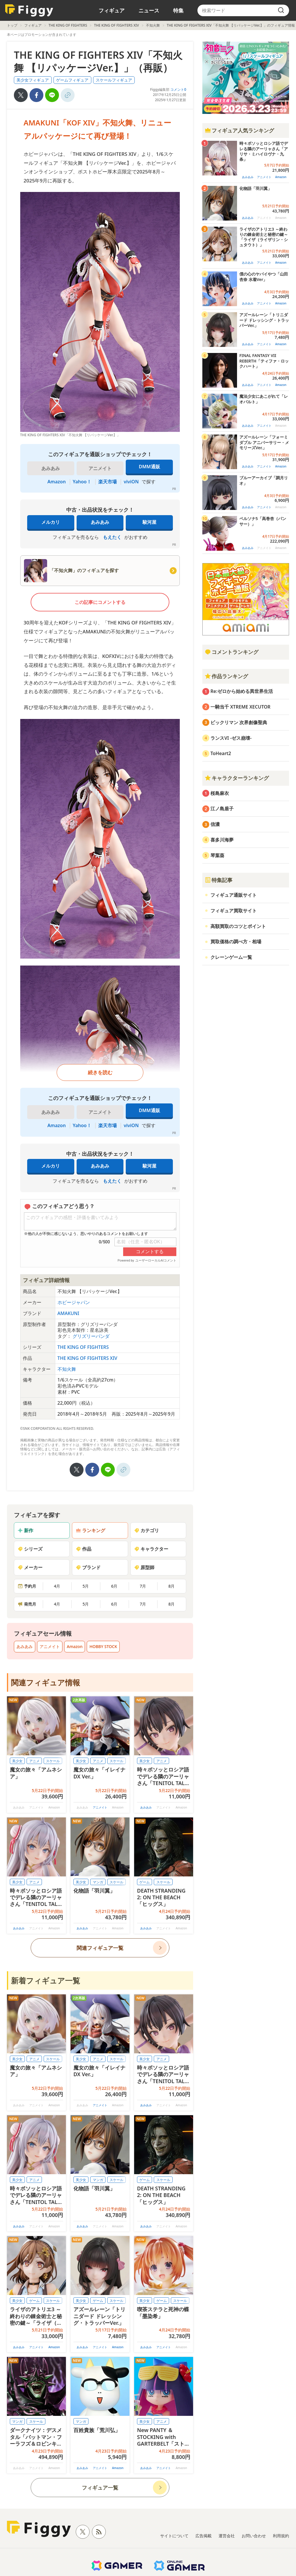 Image resolution: width=296 pixels, height=2576 pixels. What do you see at coordinates (56, 481) in the screenshot?
I see `Amazon` at bounding box center [56, 481].